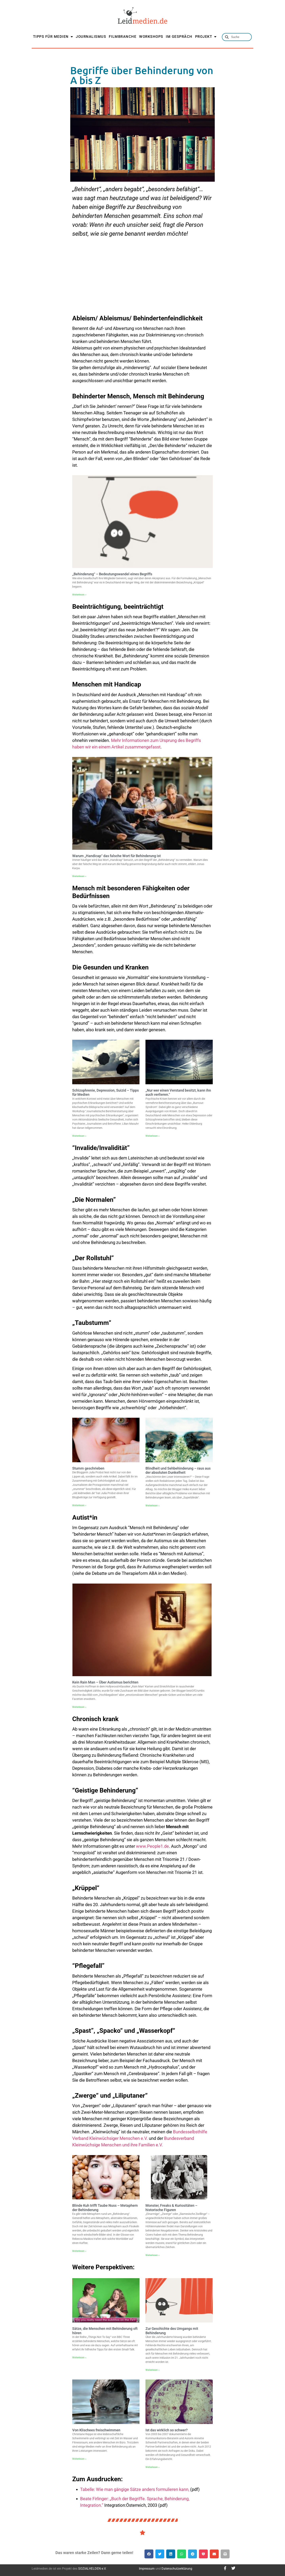  Describe the element at coordinates (152, 1136) in the screenshot. I see `Weiterlesen » [Mehr über „Nur wer einen Verstand besitzt, kann ihn auch verlieren.“]` at that location.